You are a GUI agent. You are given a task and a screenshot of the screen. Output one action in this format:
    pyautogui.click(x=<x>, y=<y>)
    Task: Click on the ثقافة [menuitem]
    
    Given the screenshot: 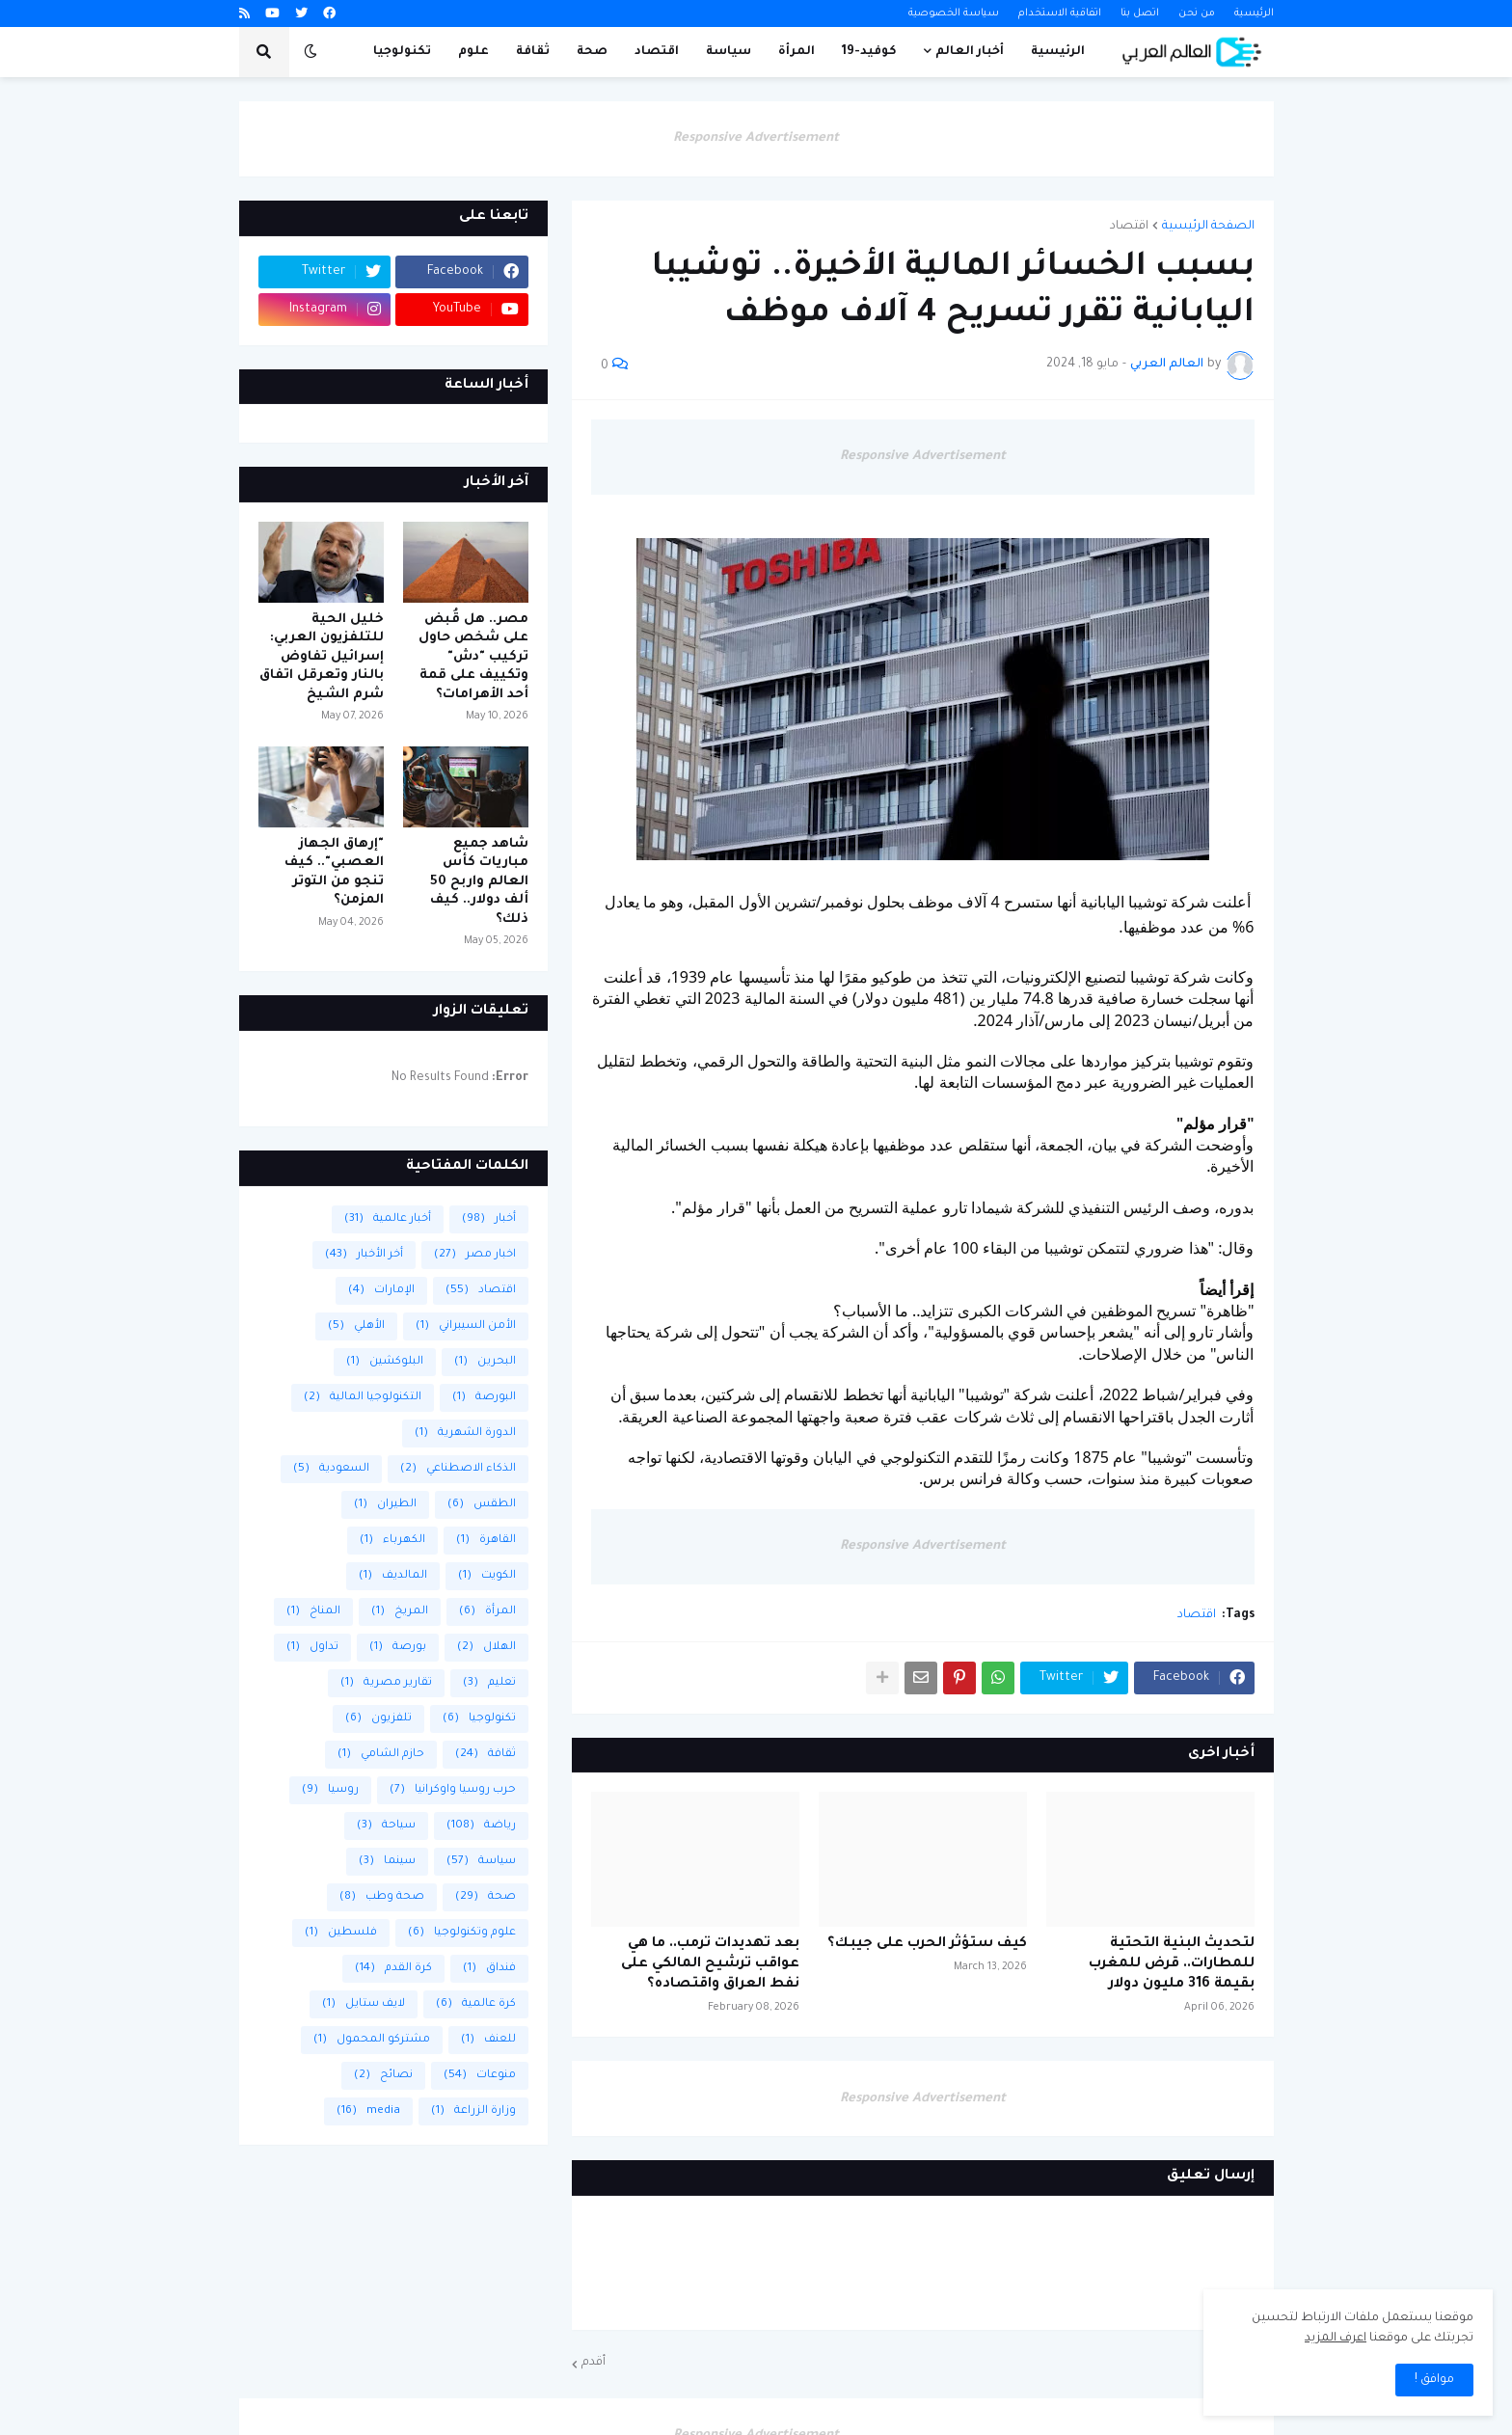 What is the action you would take?
    pyautogui.click(x=533, y=52)
    